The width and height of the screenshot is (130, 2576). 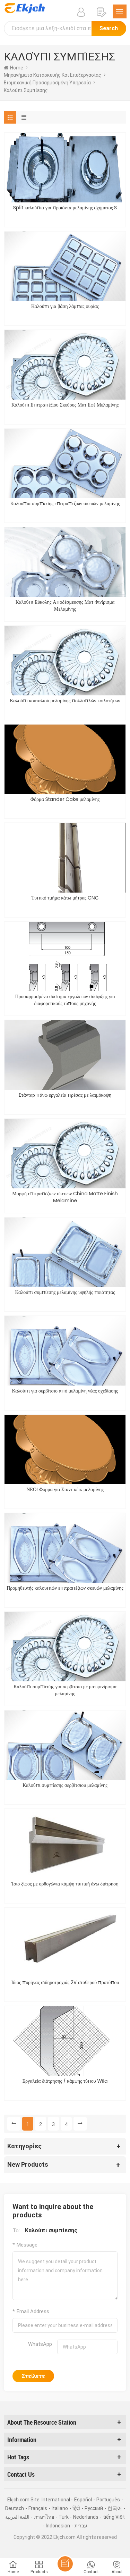 I want to click on ΝΕΟ! Φόρμα για Σταντ κέικ μελαμίνης, so click(x=65, y=1489).